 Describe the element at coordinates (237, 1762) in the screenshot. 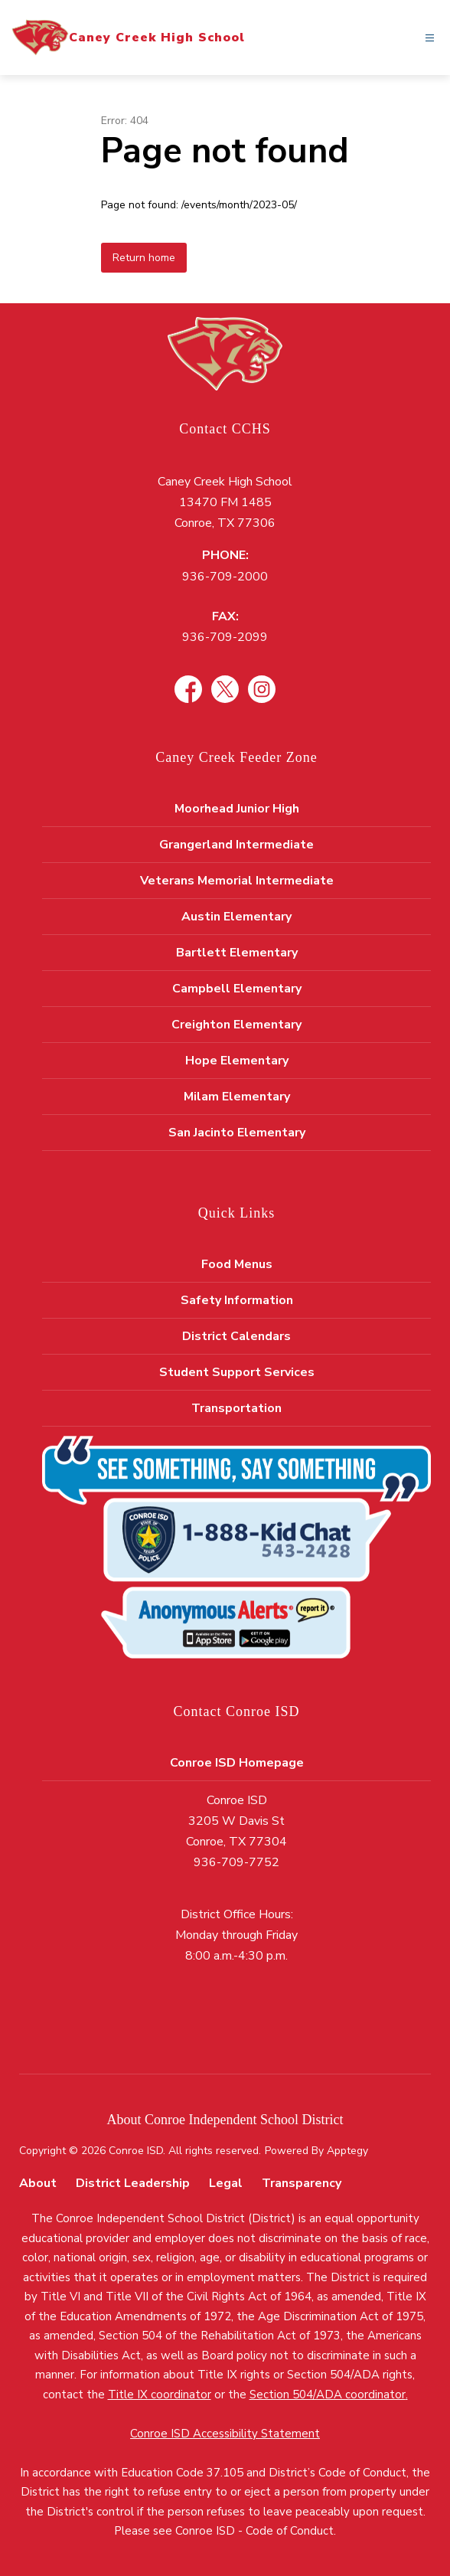

I see `Conroe ISD Homepage` at that location.